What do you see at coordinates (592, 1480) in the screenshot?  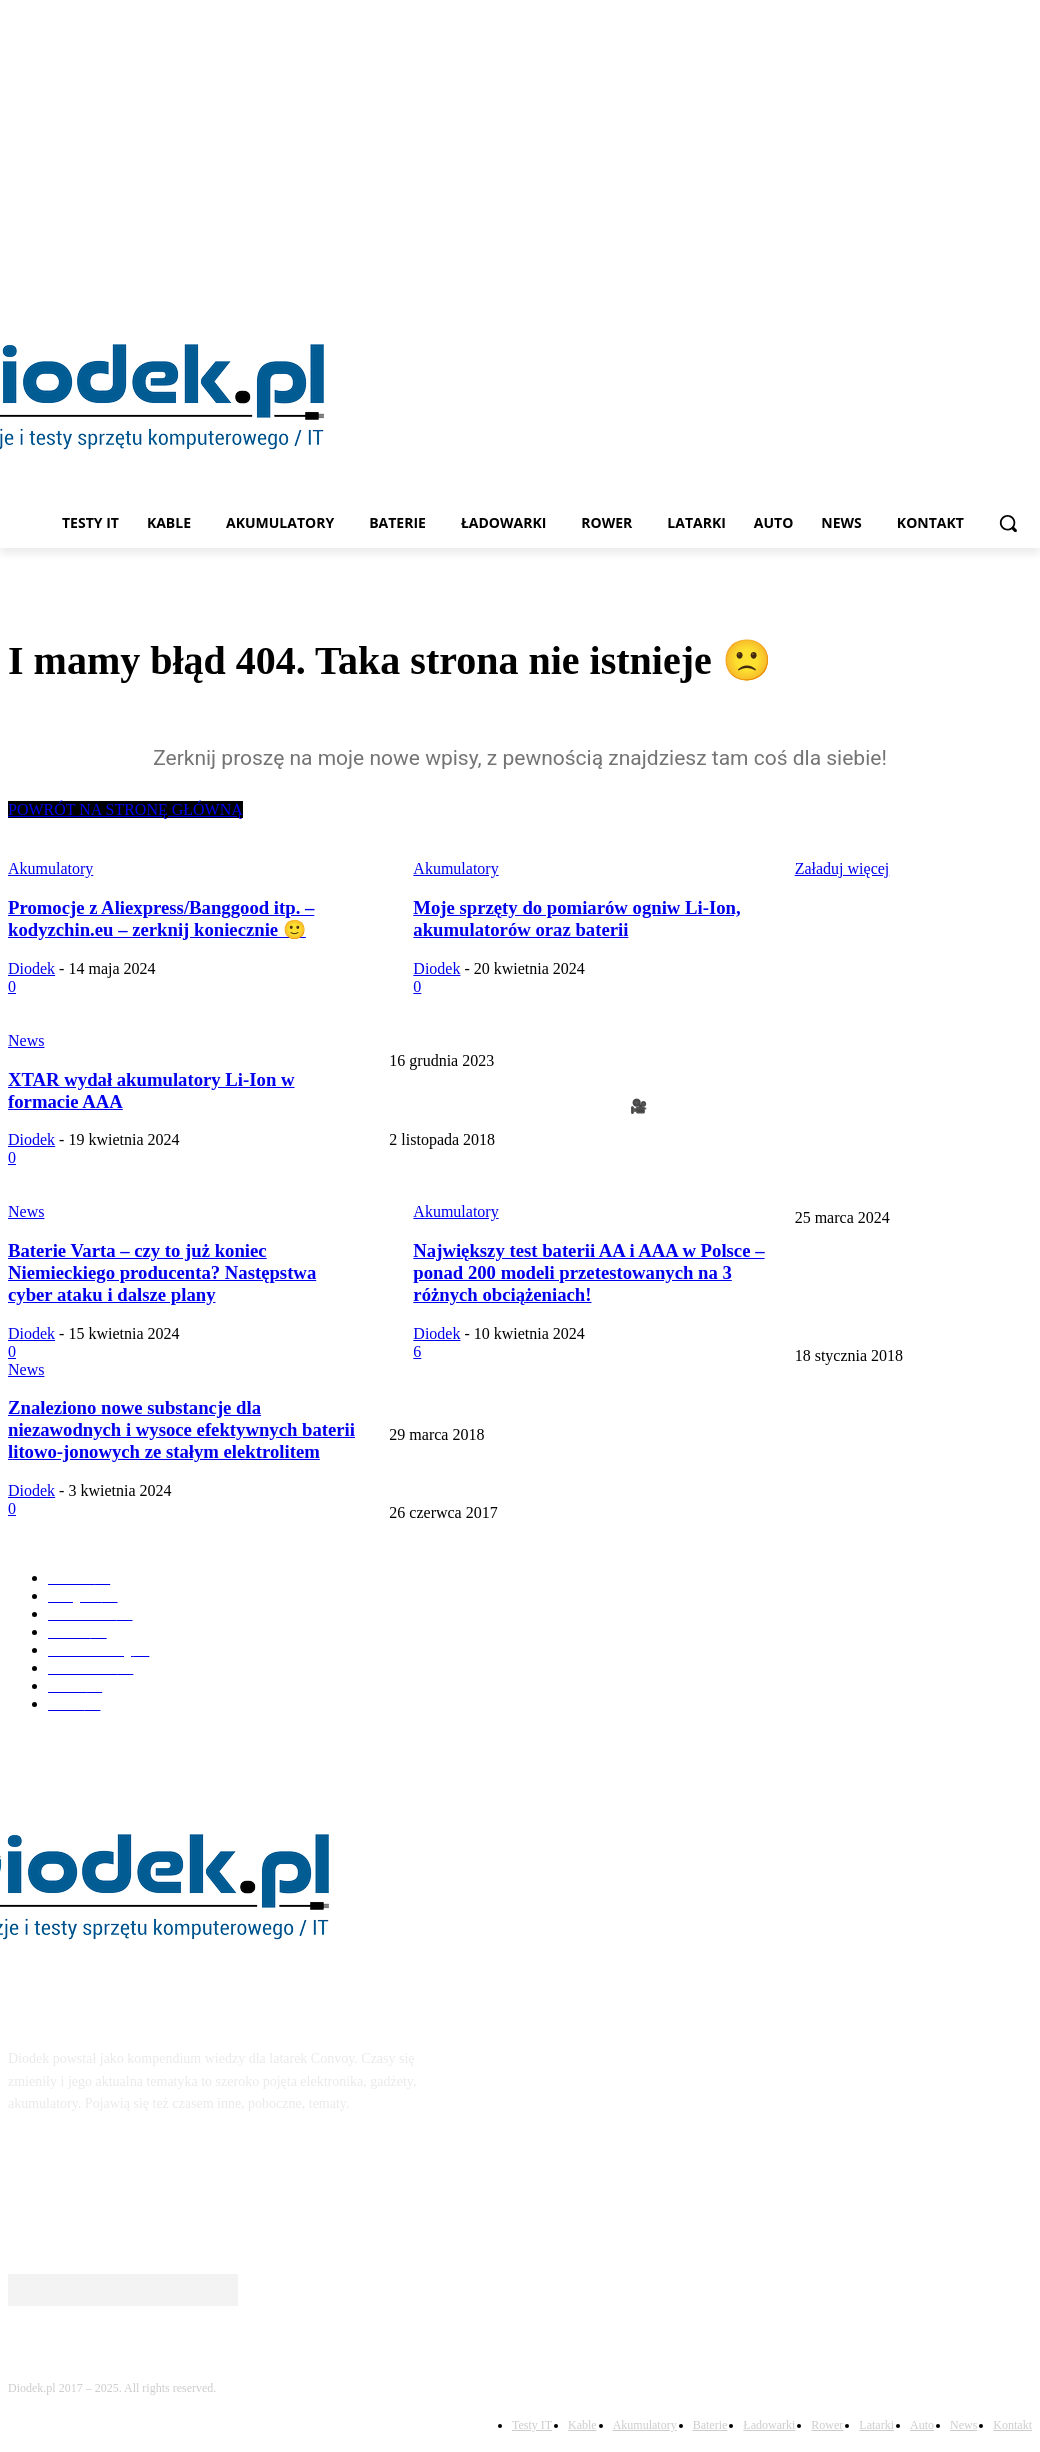 I see `Kompendium wiedzy na temat latarki Convoy s2+ UPDATE 08.10.2020` at bounding box center [592, 1480].